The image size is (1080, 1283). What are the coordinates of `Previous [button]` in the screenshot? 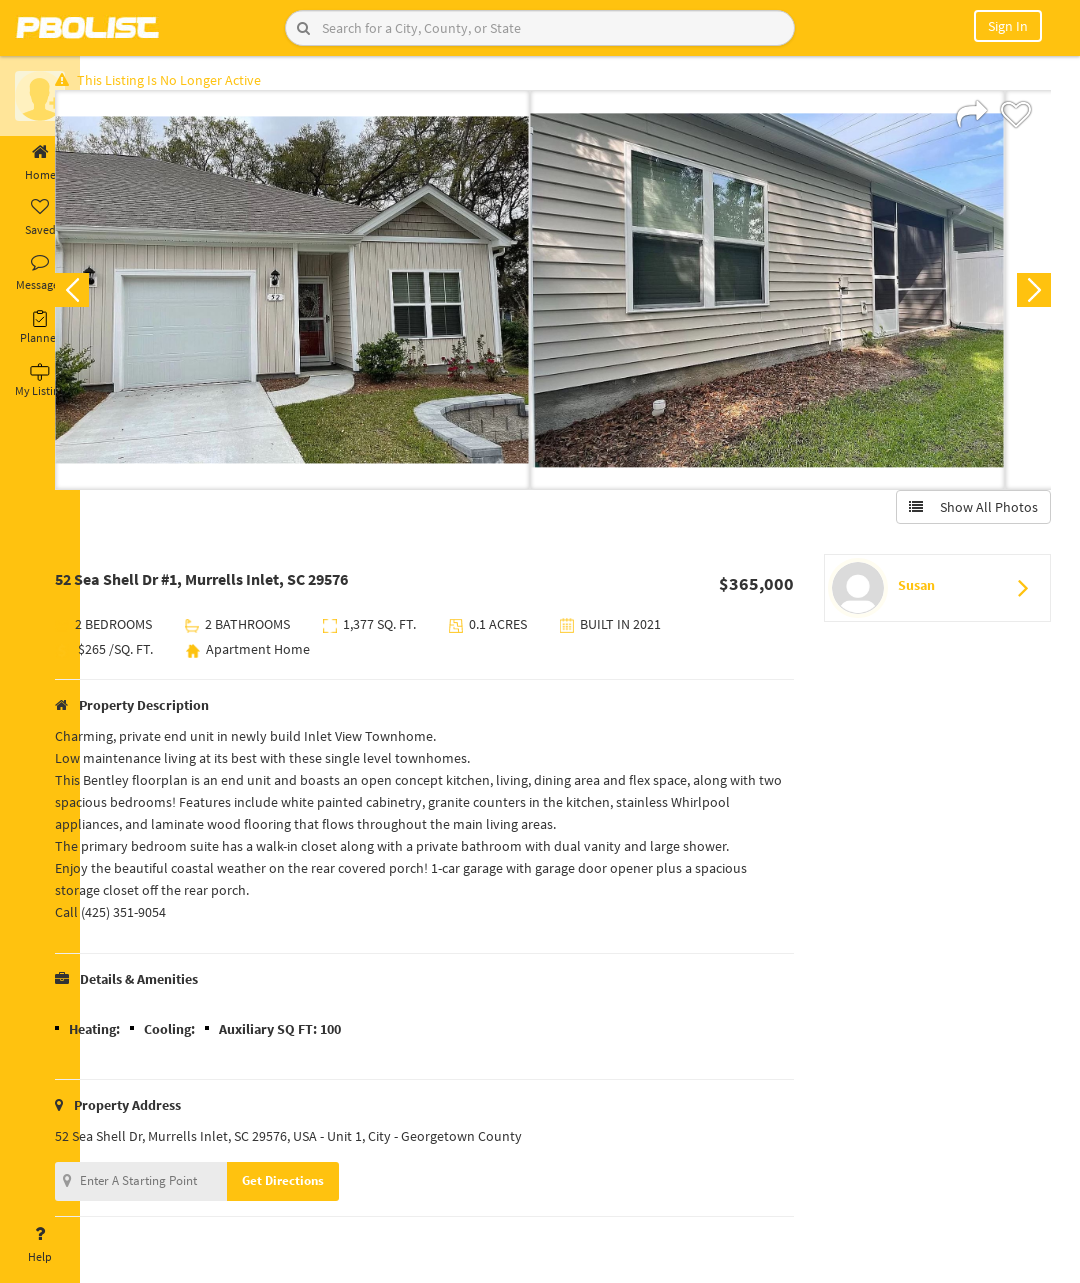 It's located at (112, 296).